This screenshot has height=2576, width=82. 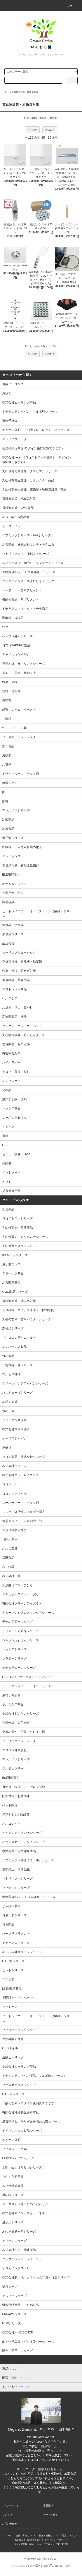 What do you see at coordinates (7, 92) in the screenshot?
I see `ホーム` at bounding box center [7, 92].